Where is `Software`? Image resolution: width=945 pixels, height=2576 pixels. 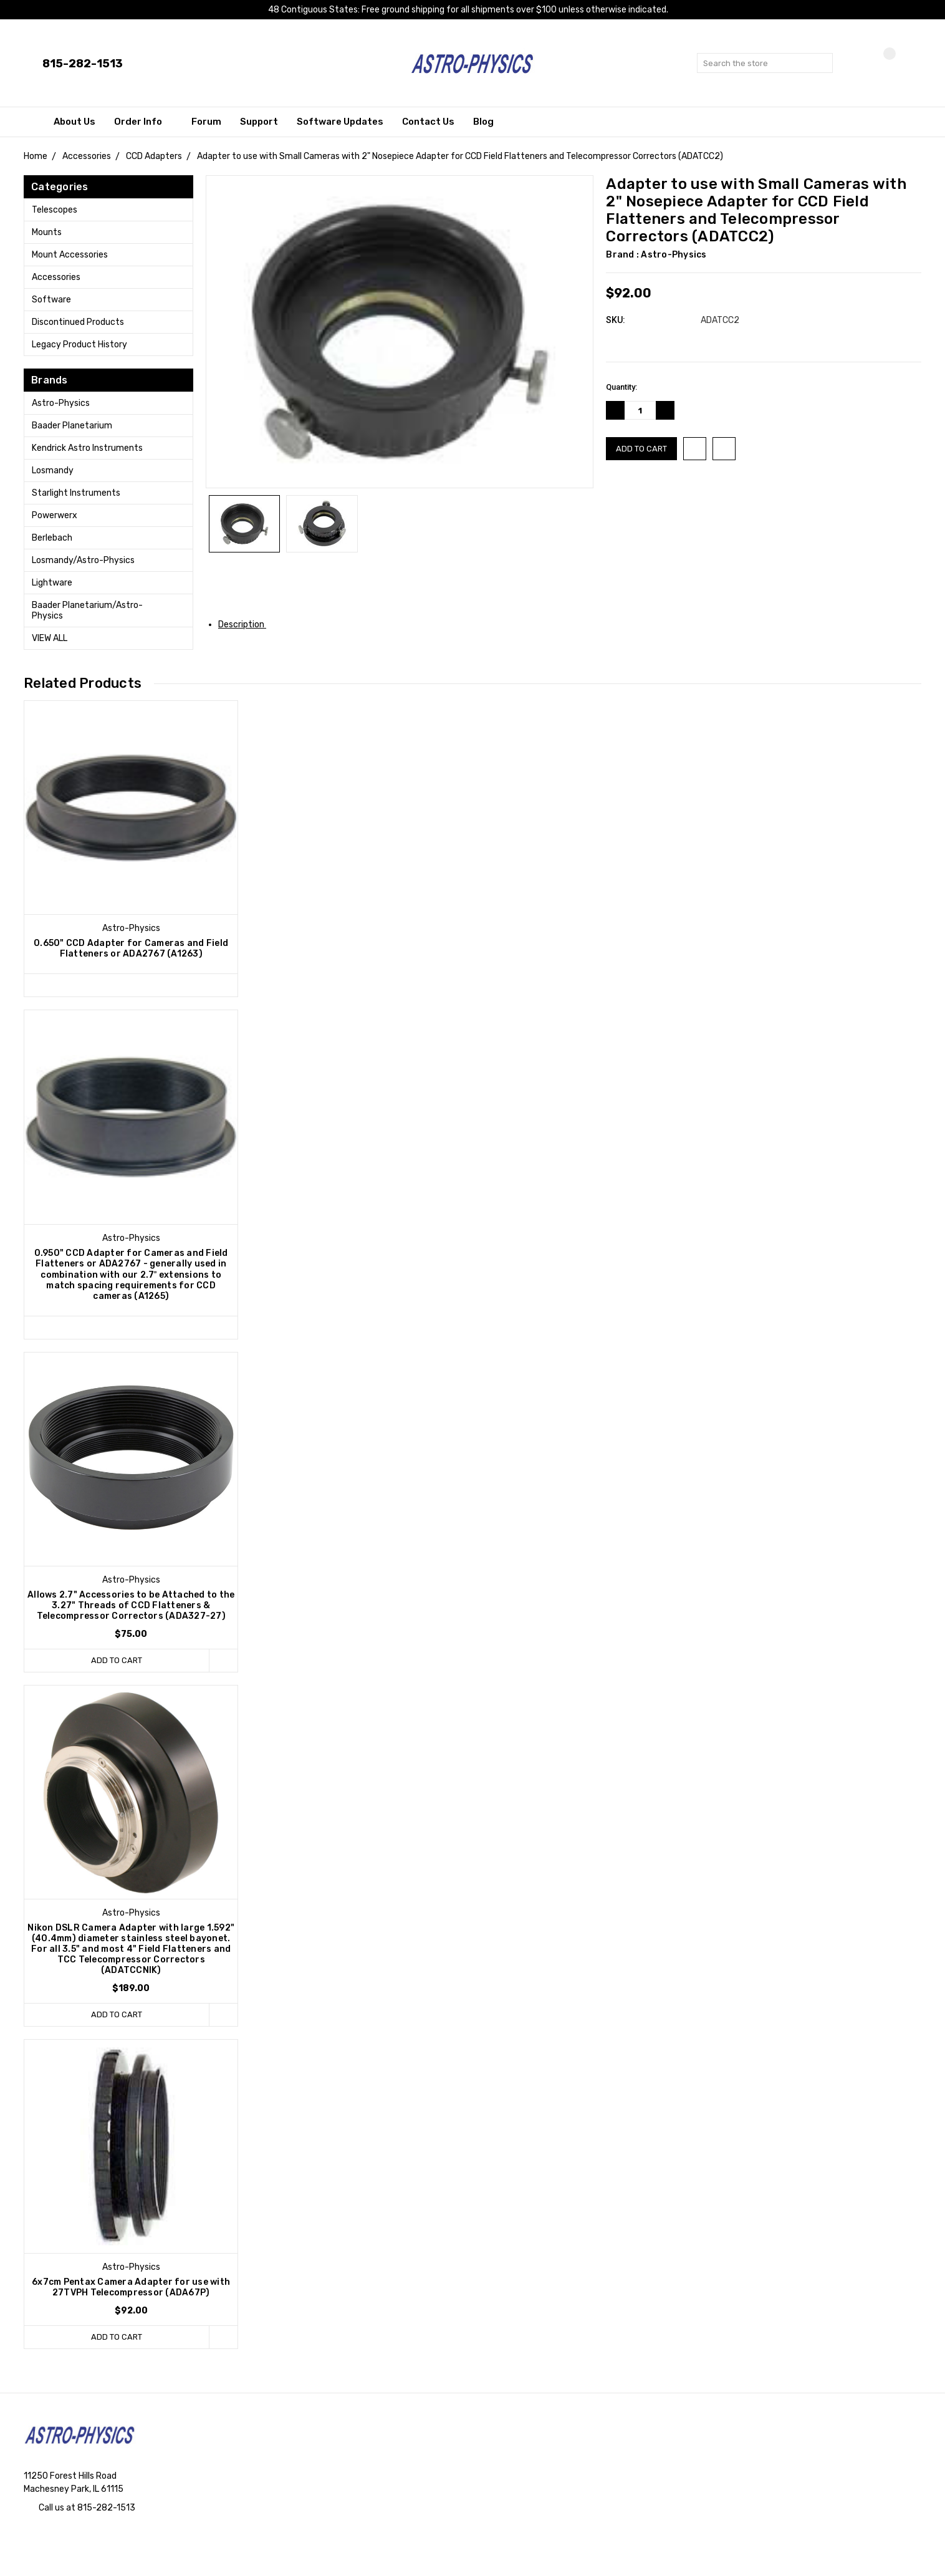 Software is located at coordinates (51, 299).